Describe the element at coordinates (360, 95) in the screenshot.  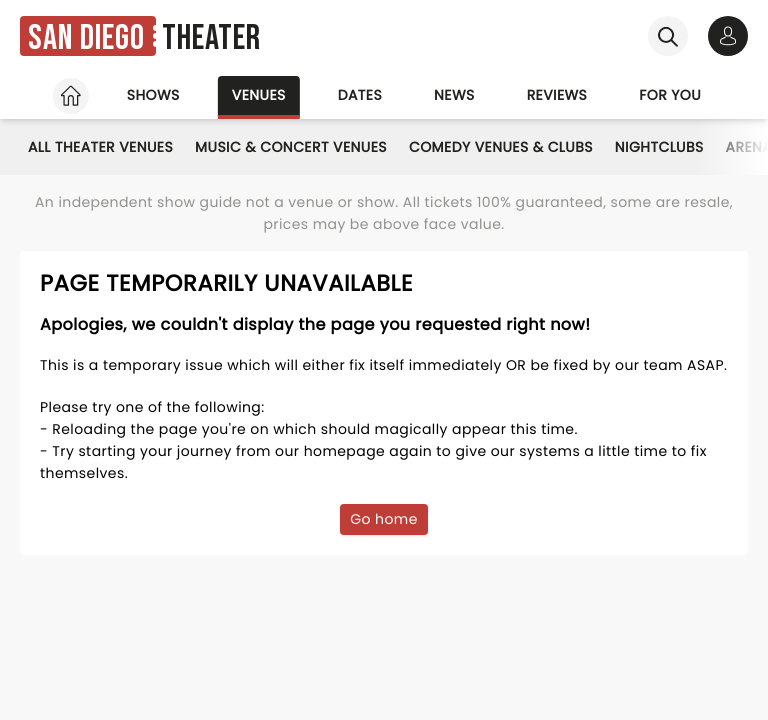
I see `Dates` at that location.